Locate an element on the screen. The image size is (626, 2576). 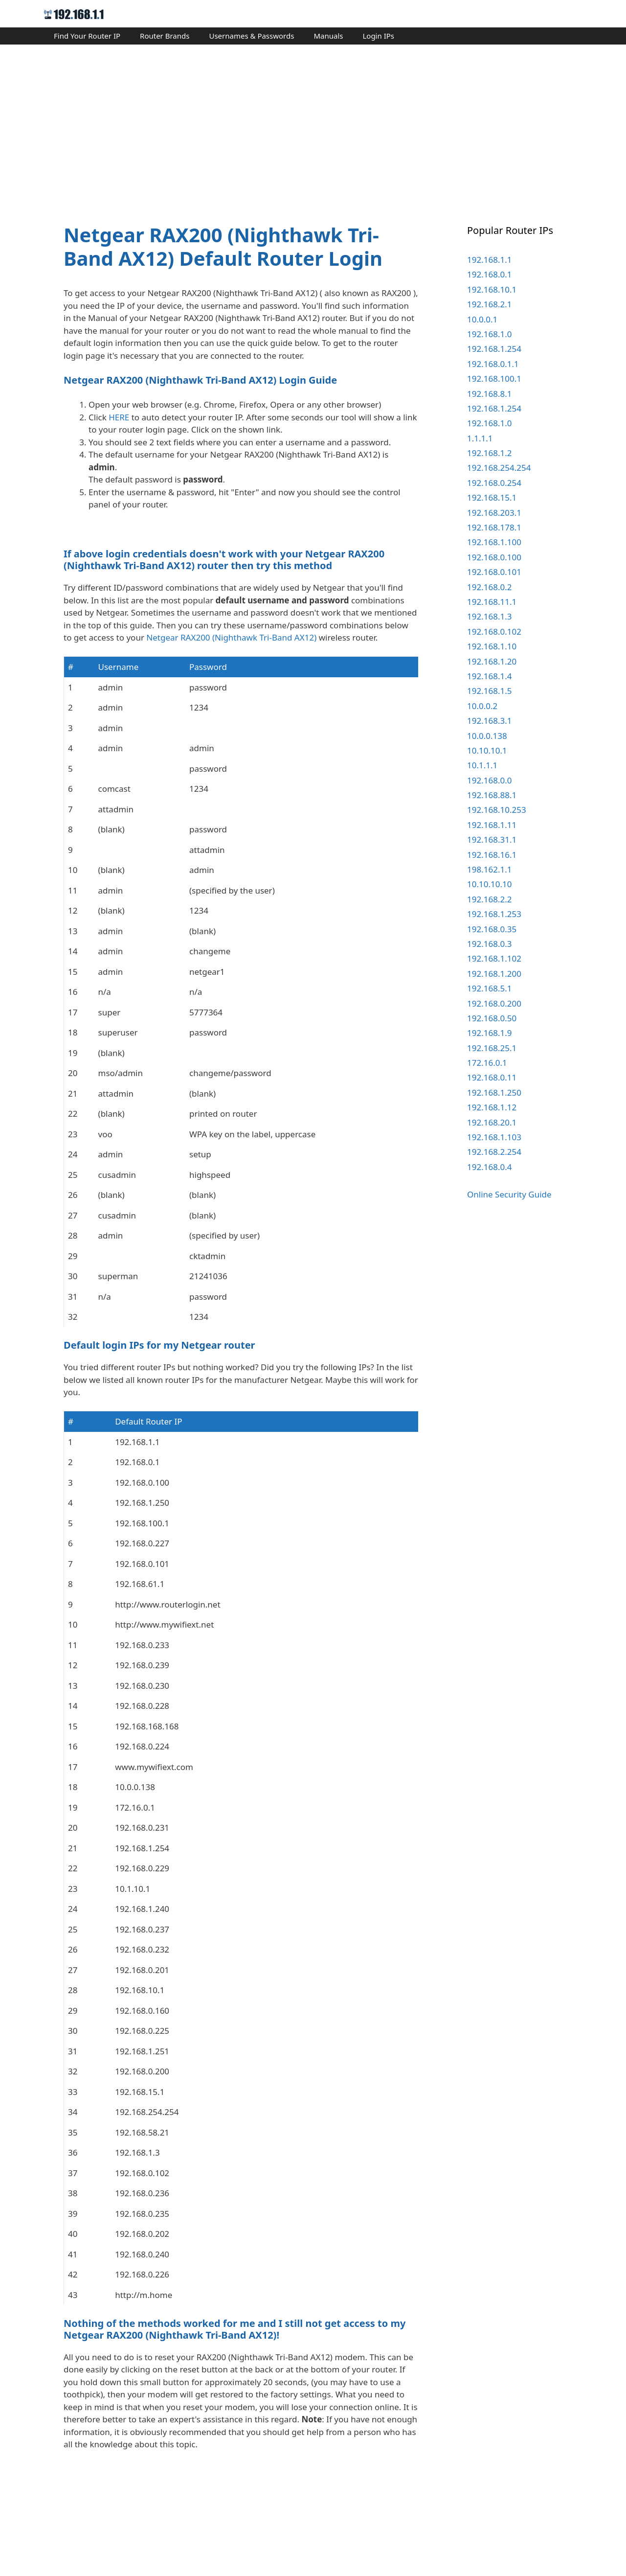
192.168.1.3 is located at coordinates (489, 616).